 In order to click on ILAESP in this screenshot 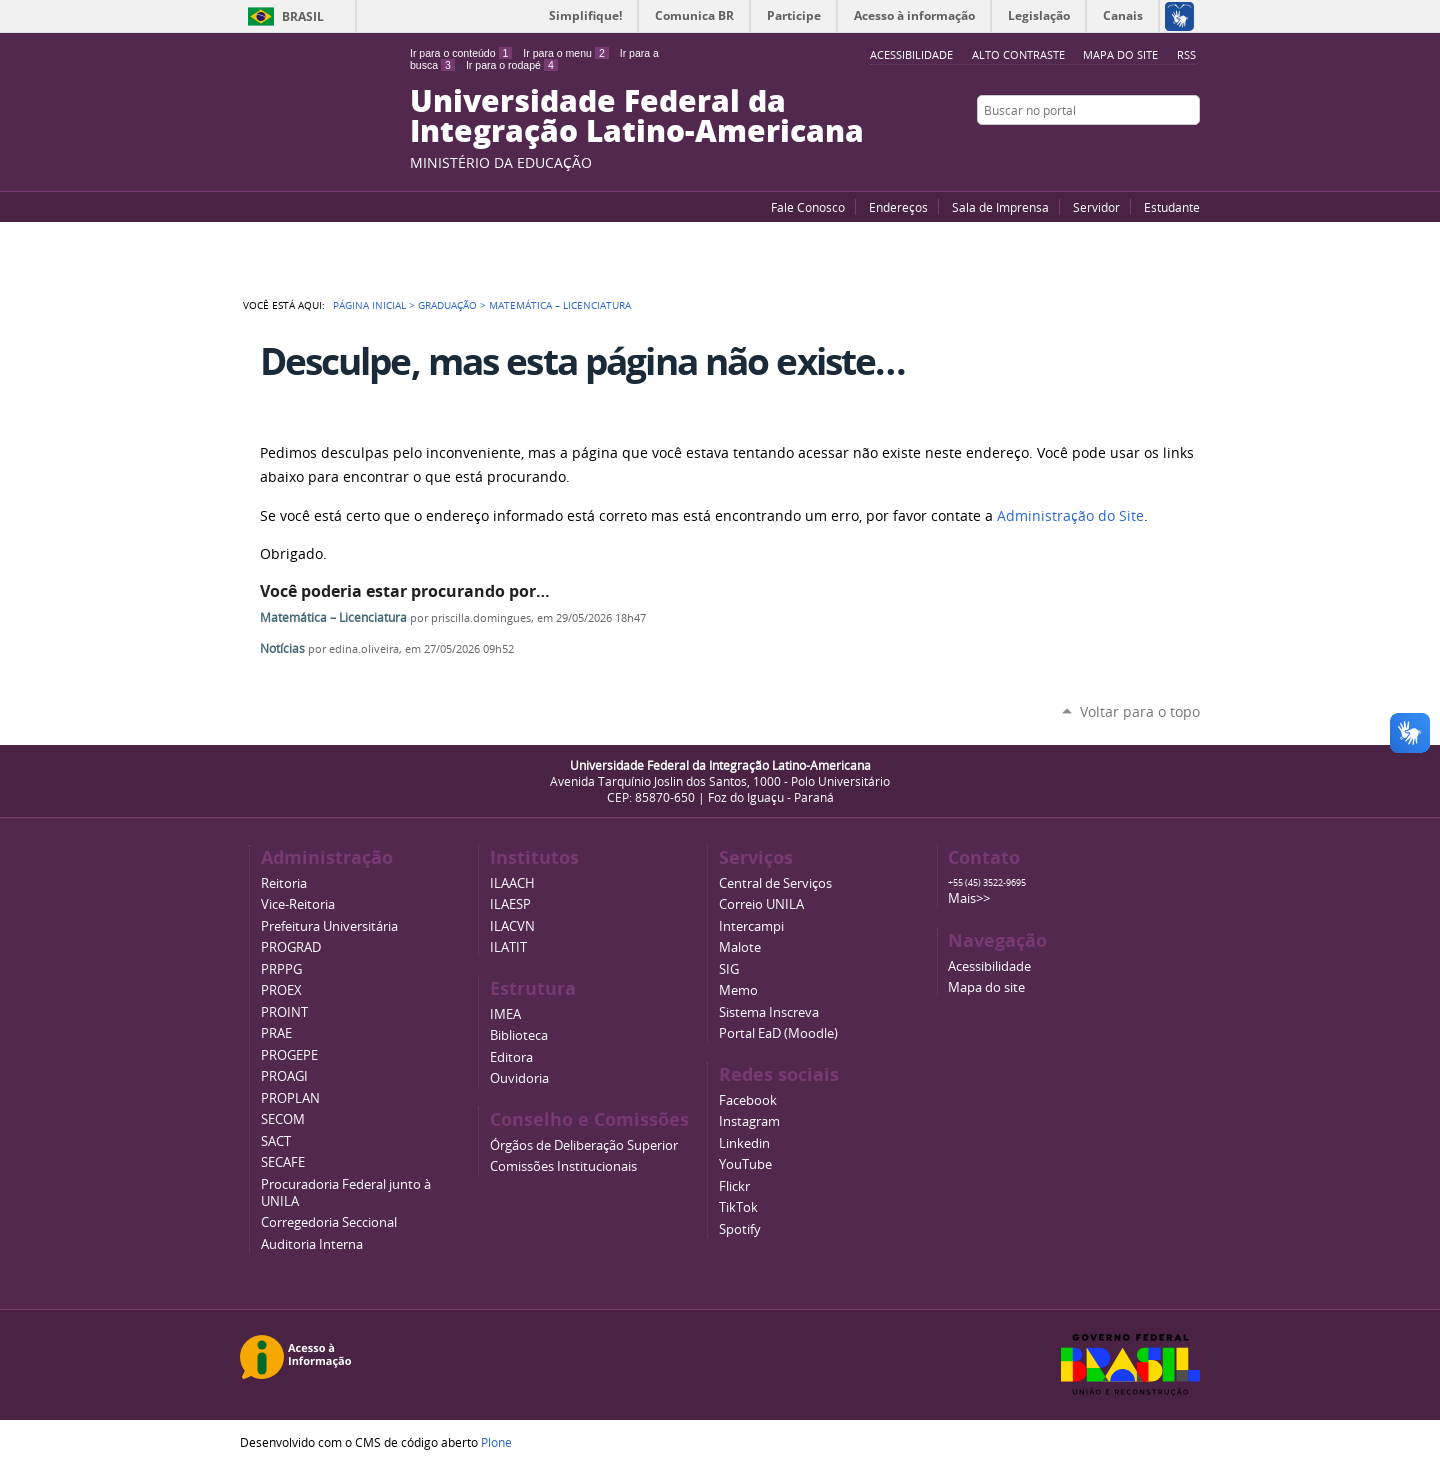, I will do `click(510, 904)`.